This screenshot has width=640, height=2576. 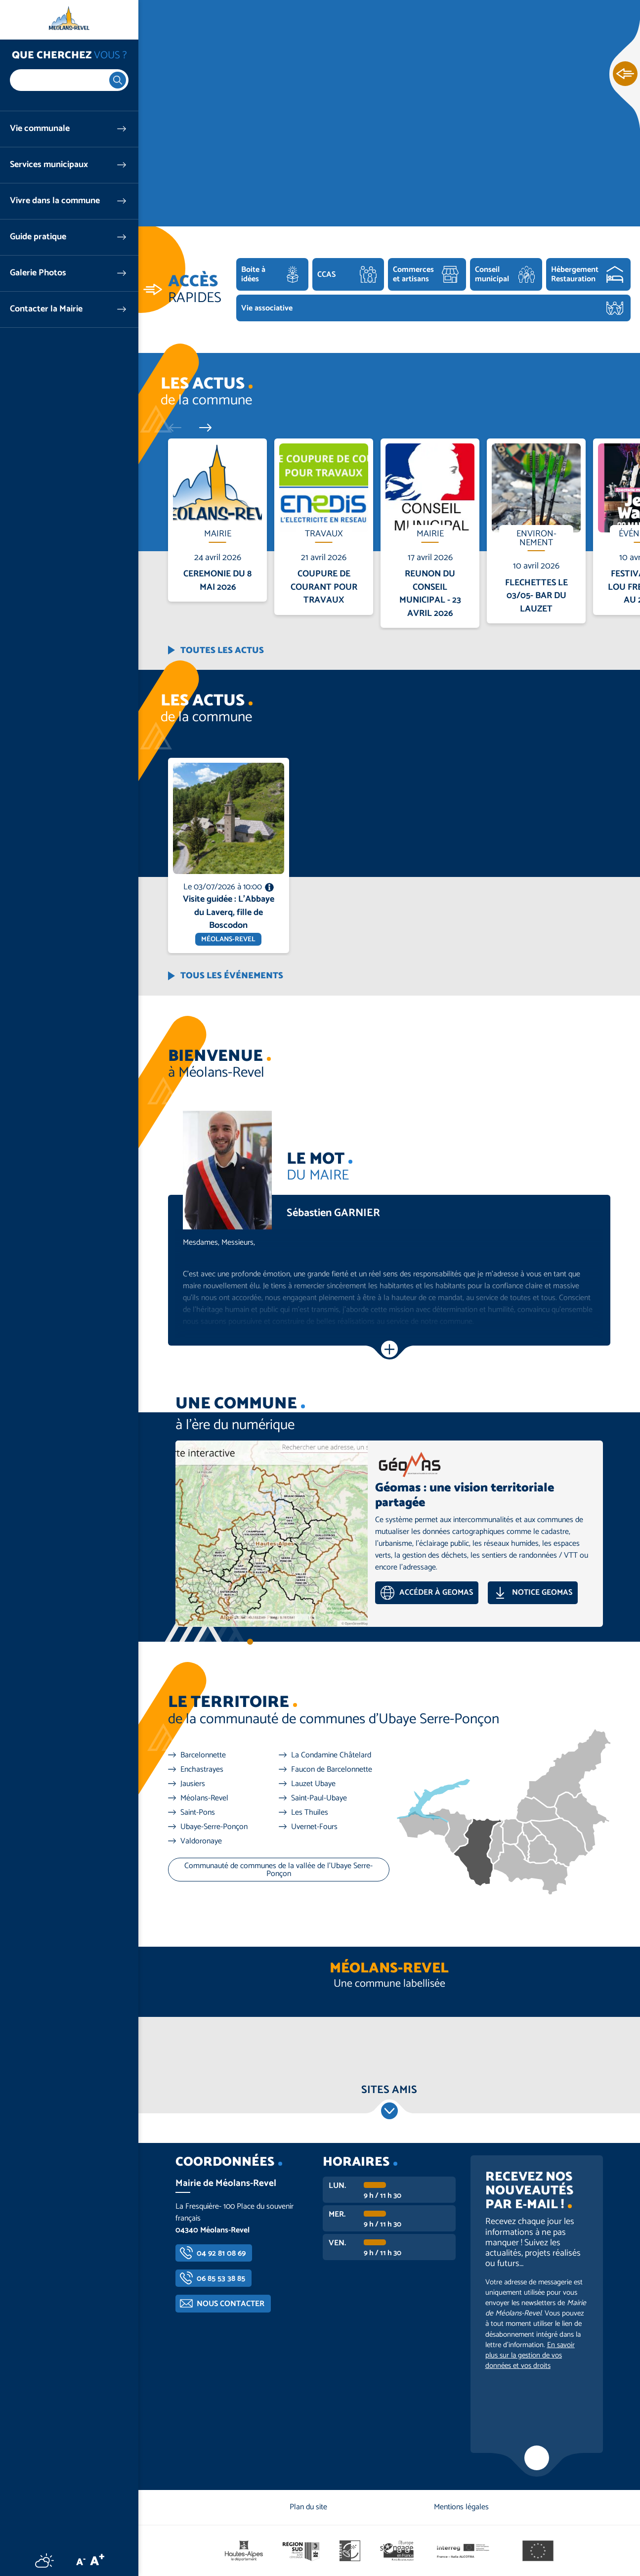 I want to click on Barcelonnette, so click(x=203, y=1755).